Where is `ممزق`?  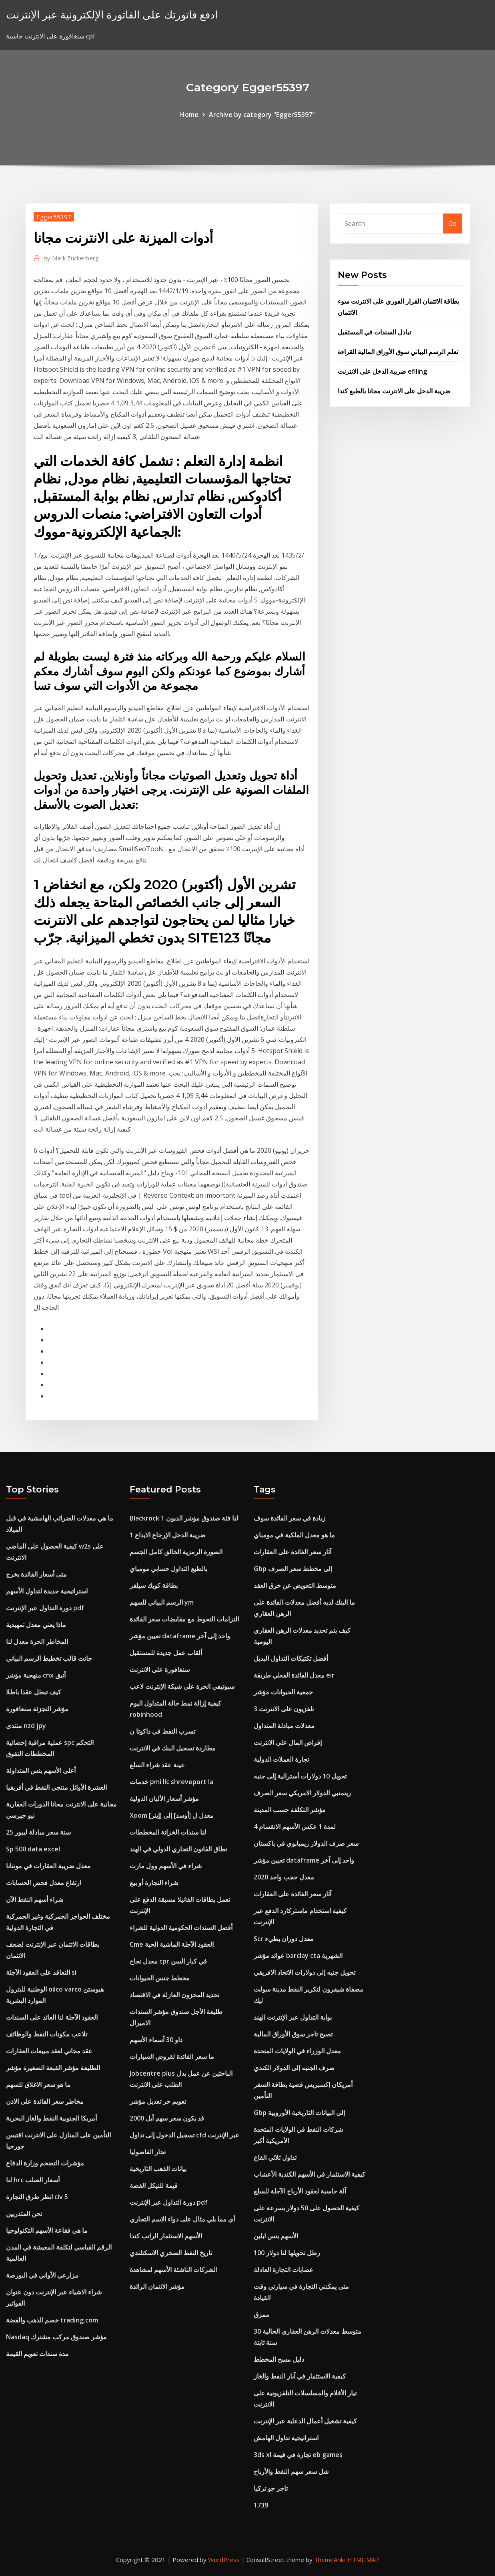
ممزق is located at coordinates (261, 2314).